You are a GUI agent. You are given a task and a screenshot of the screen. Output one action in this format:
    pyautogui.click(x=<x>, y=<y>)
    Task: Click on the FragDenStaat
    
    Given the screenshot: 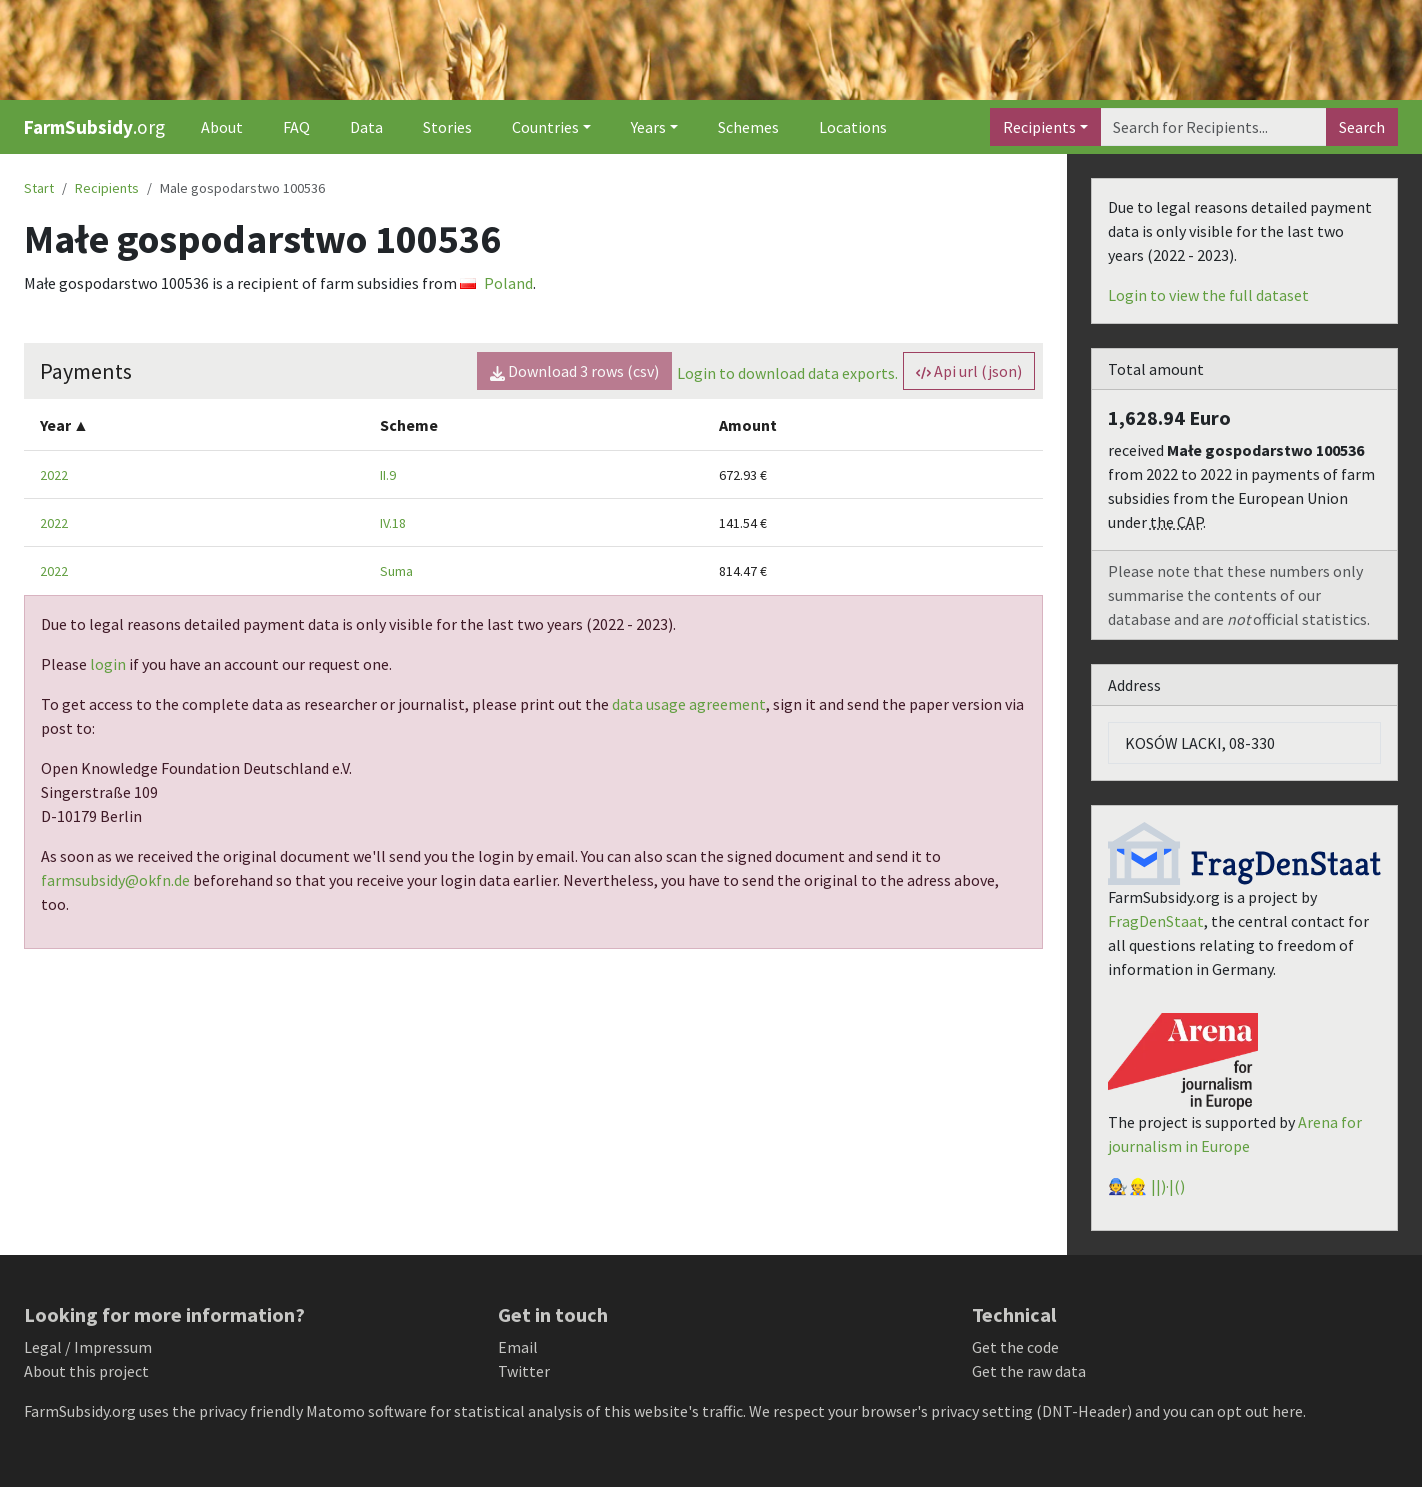 What is the action you would take?
    pyautogui.click(x=1156, y=921)
    